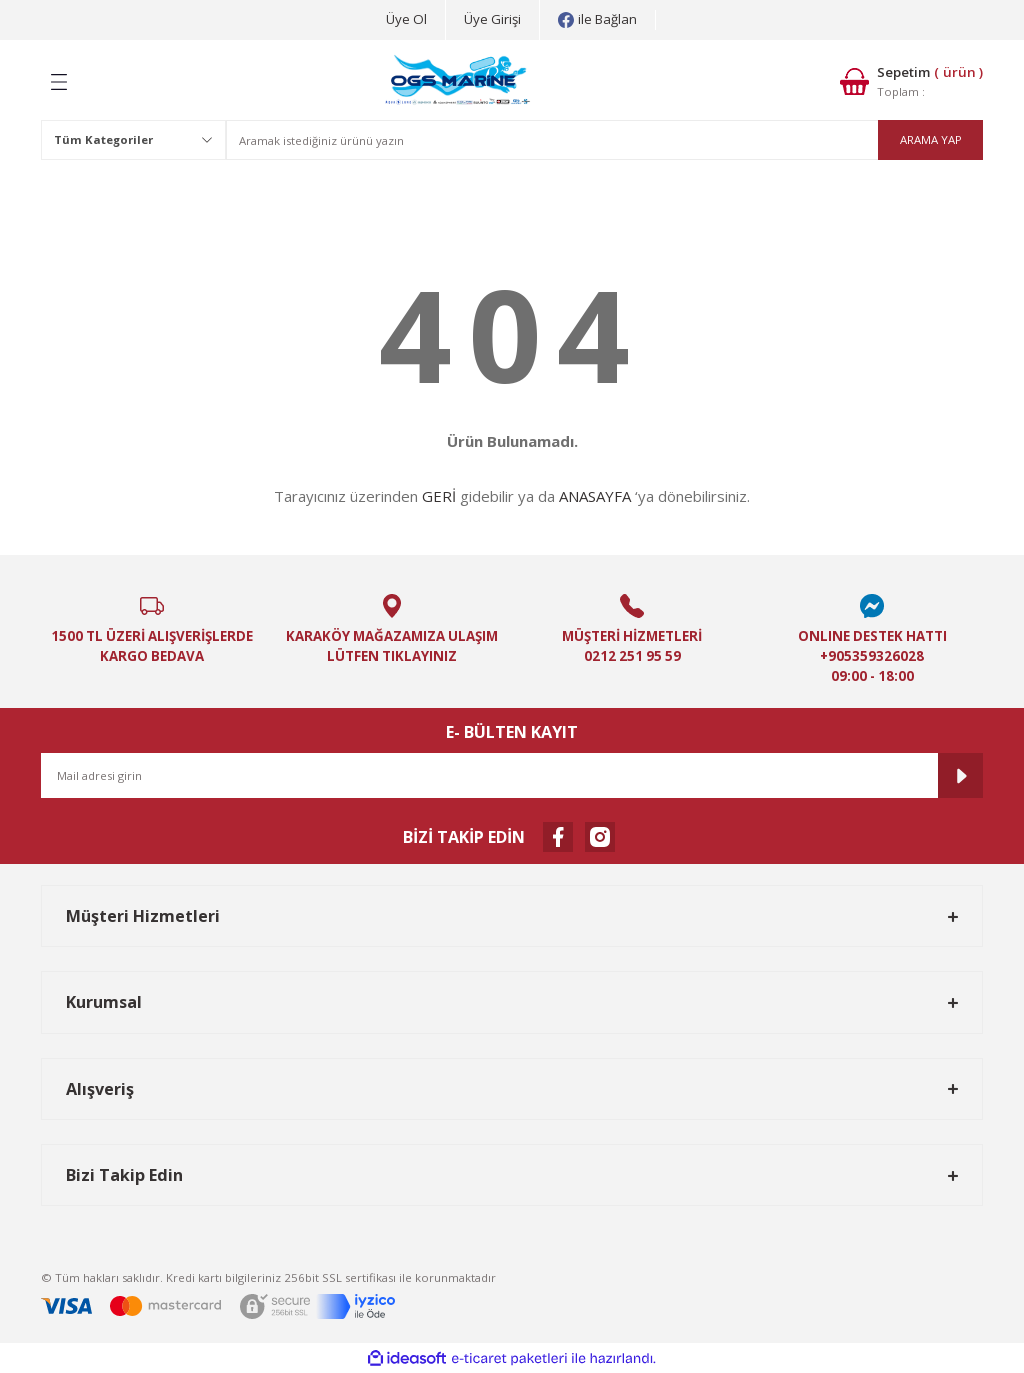  What do you see at coordinates (960, 775) in the screenshot?
I see `[Submit]` at bounding box center [960, 775].